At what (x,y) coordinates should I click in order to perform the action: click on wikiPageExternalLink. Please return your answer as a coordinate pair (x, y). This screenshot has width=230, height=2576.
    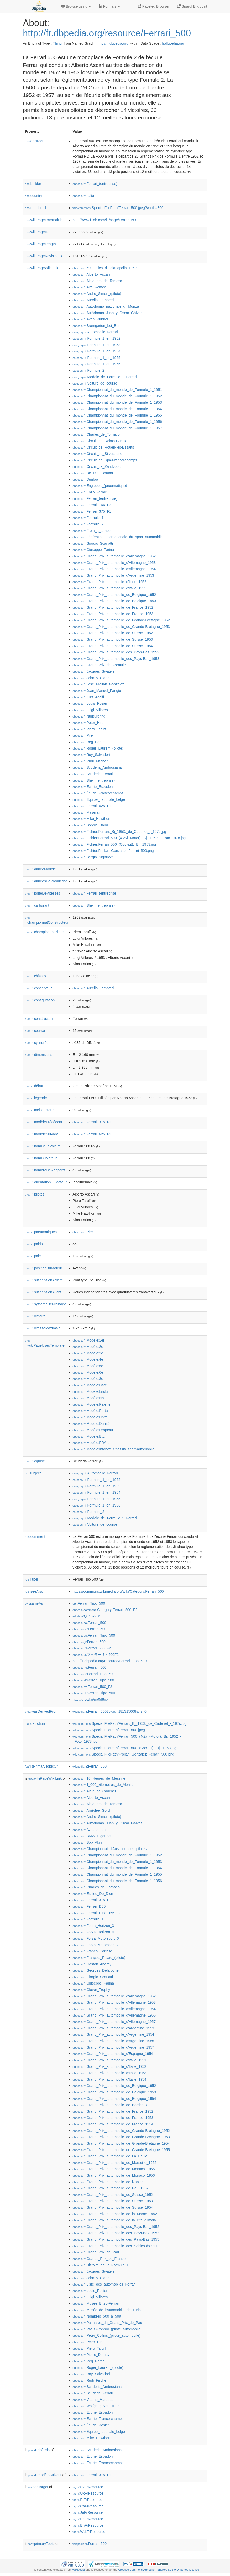
    Looking at the image, I should click on (45, 220).